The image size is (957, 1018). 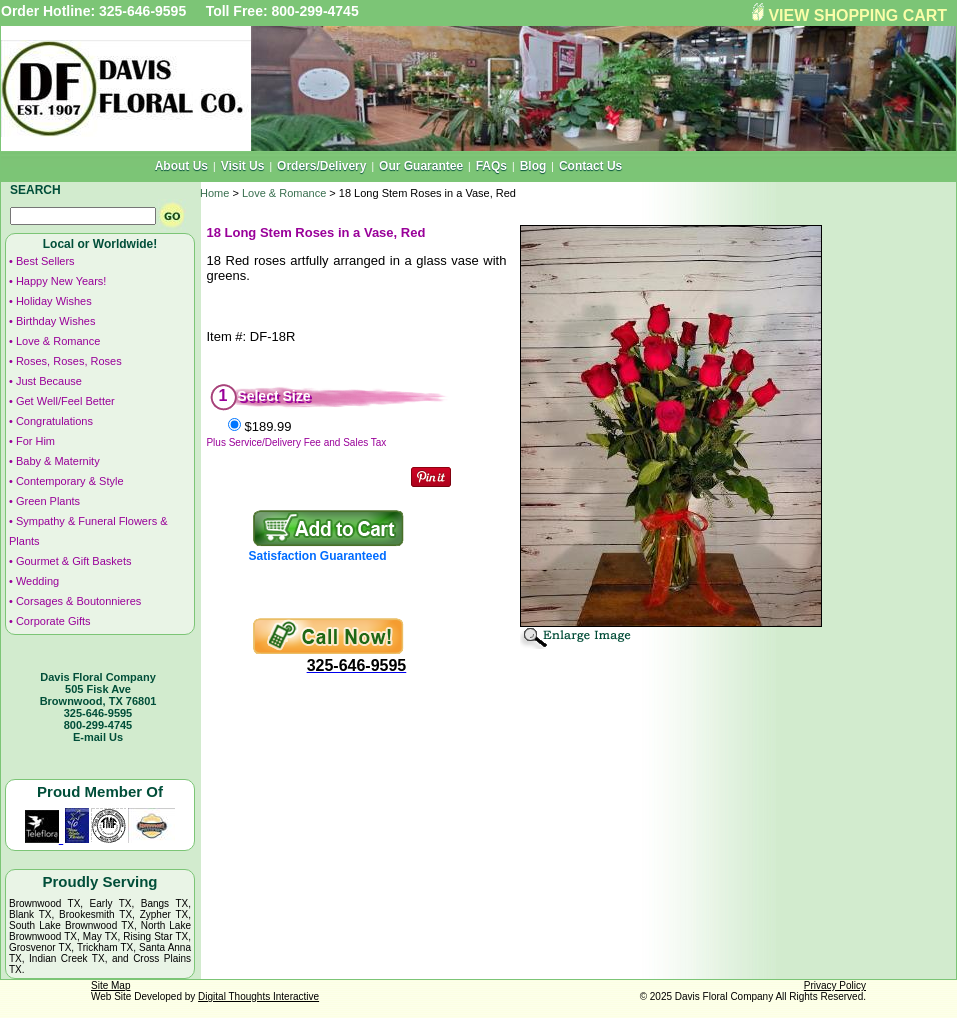 What do you see at coordinates (491, 166) in the screenshot?
I see `FAQs` at bounding box center [491, 166].